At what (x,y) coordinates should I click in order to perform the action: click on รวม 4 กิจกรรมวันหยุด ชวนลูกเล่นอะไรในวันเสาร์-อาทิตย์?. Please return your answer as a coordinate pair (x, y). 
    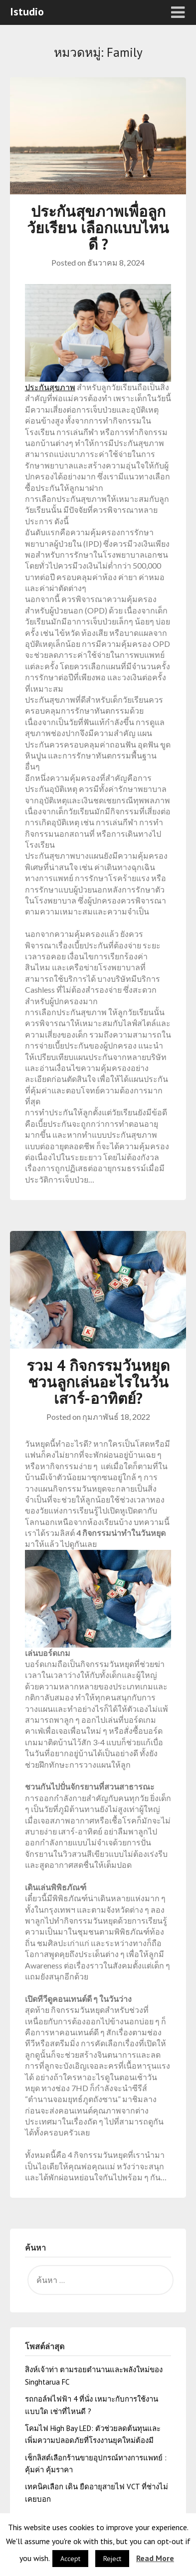
    Looking at the image, I should click on (98, 1382).